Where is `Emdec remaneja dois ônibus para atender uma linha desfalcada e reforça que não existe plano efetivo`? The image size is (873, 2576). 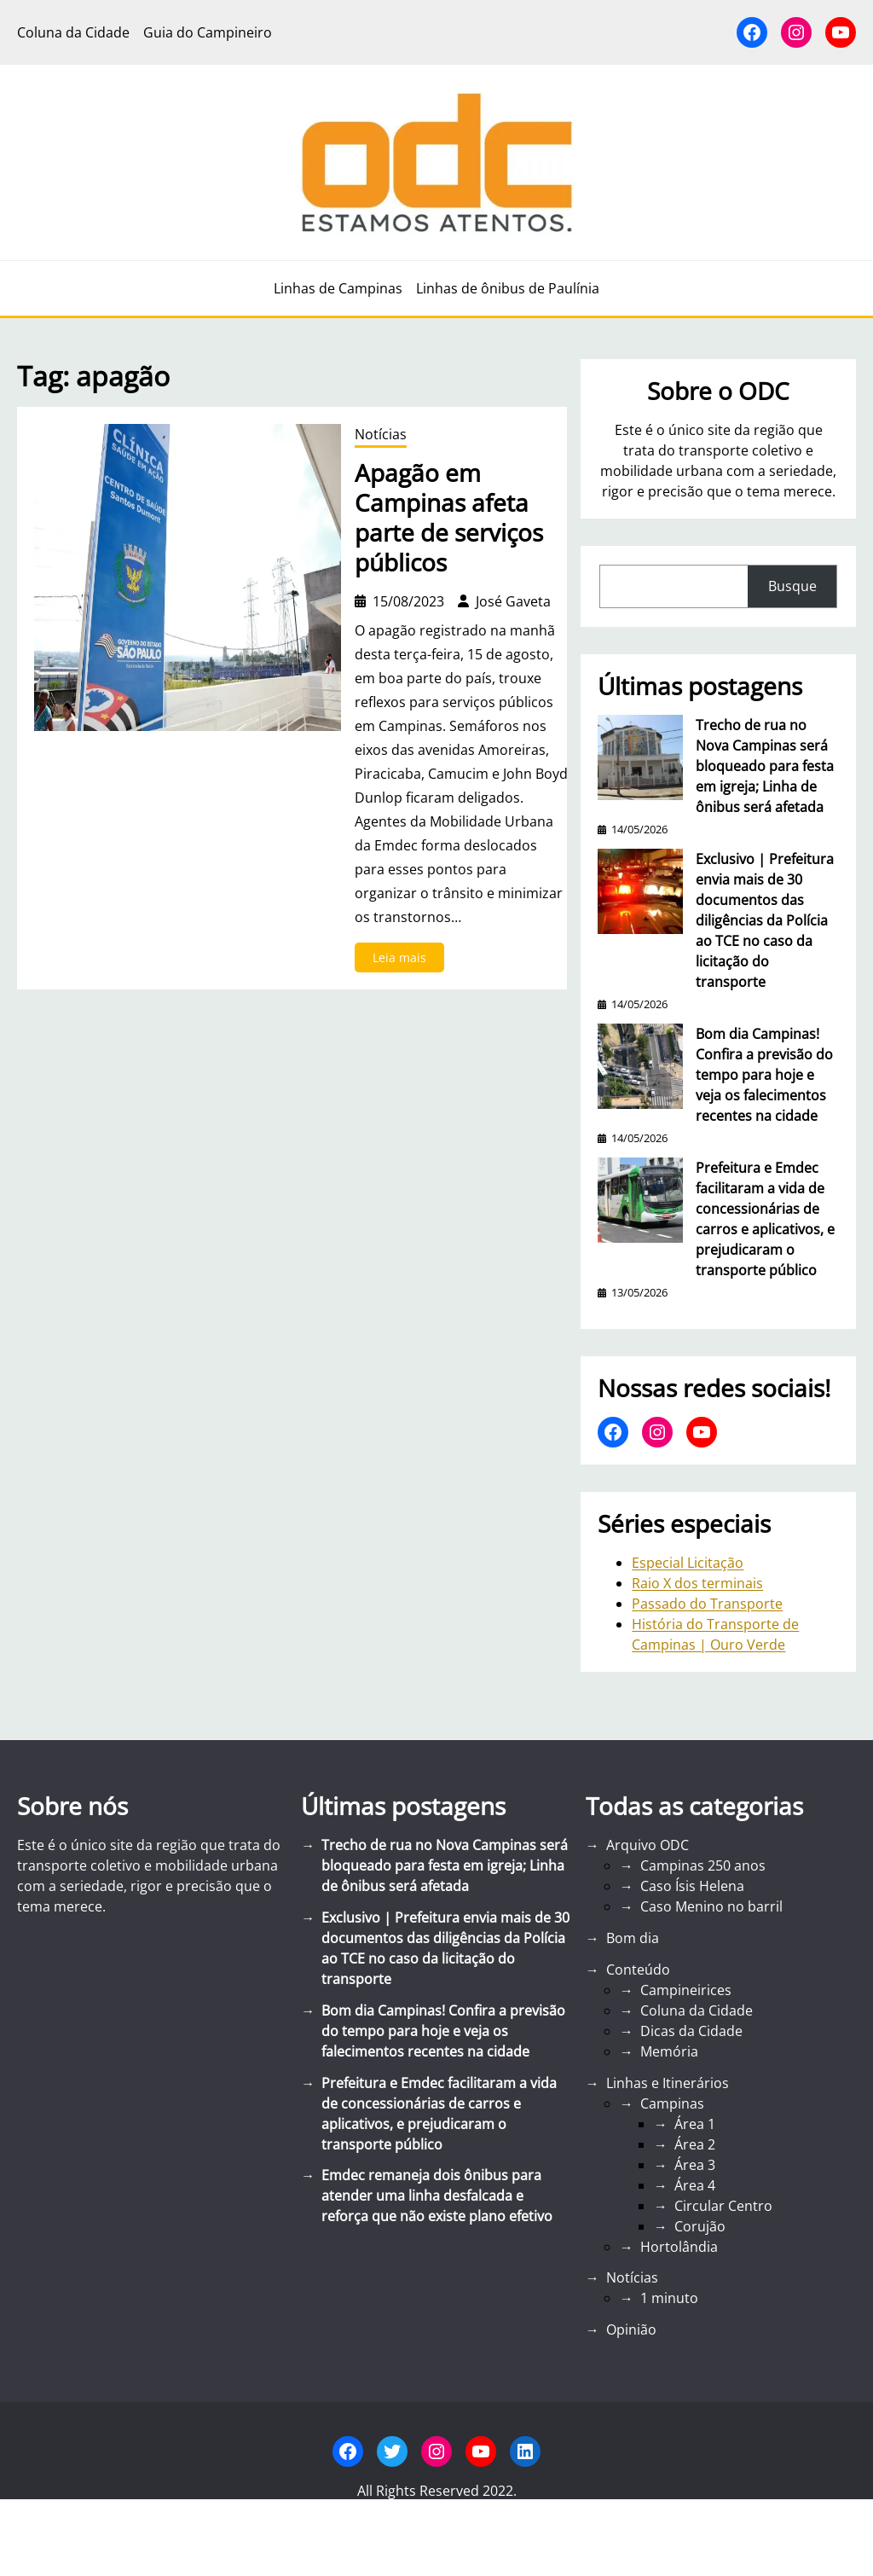
Emdec remaneja dois ônibus para atender uma linha desfalcada e reforça que não existe plano efetivo is located at coordinates (436, 2195).